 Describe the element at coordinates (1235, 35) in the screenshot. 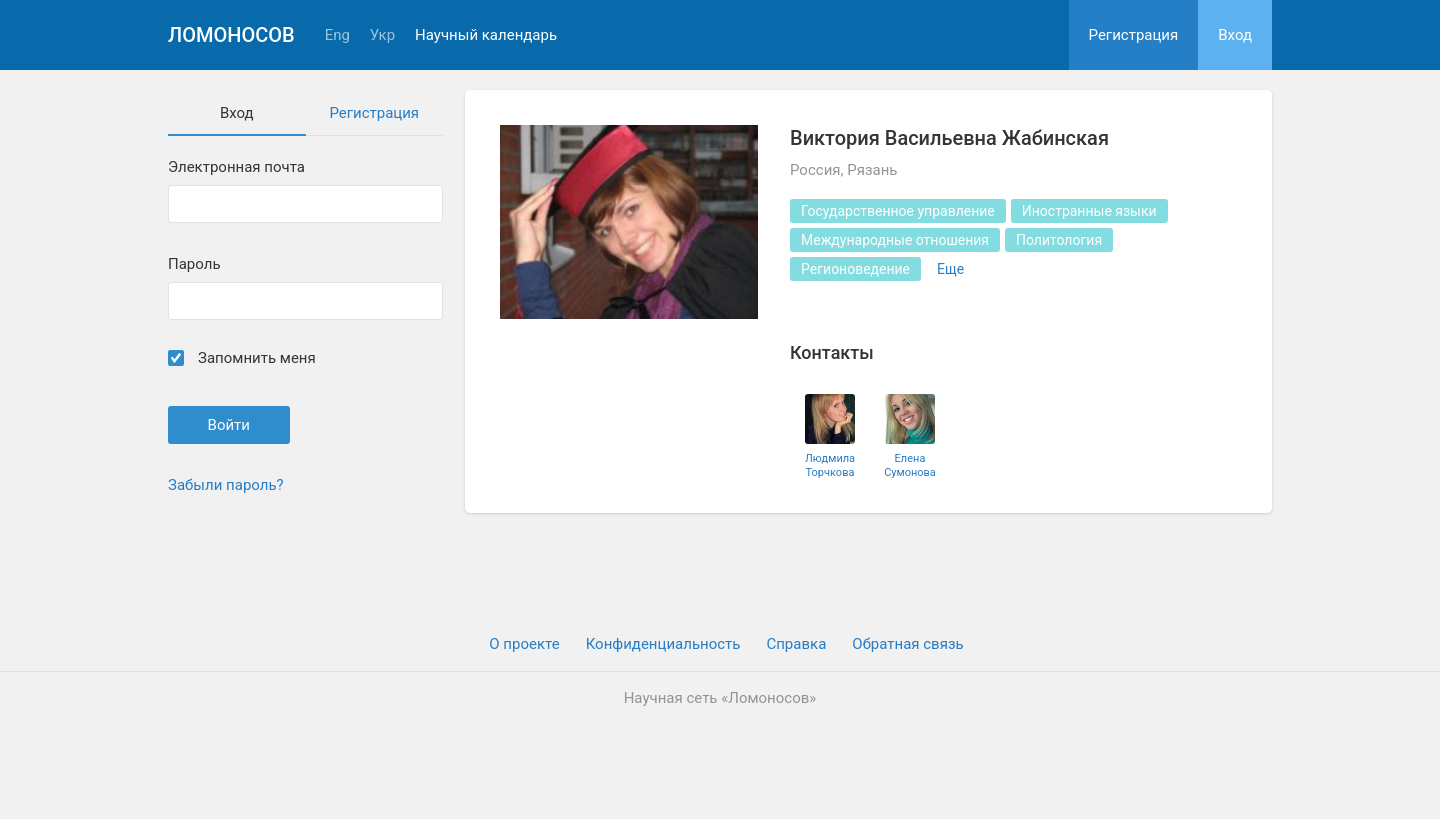

I see `Вход` at that location.